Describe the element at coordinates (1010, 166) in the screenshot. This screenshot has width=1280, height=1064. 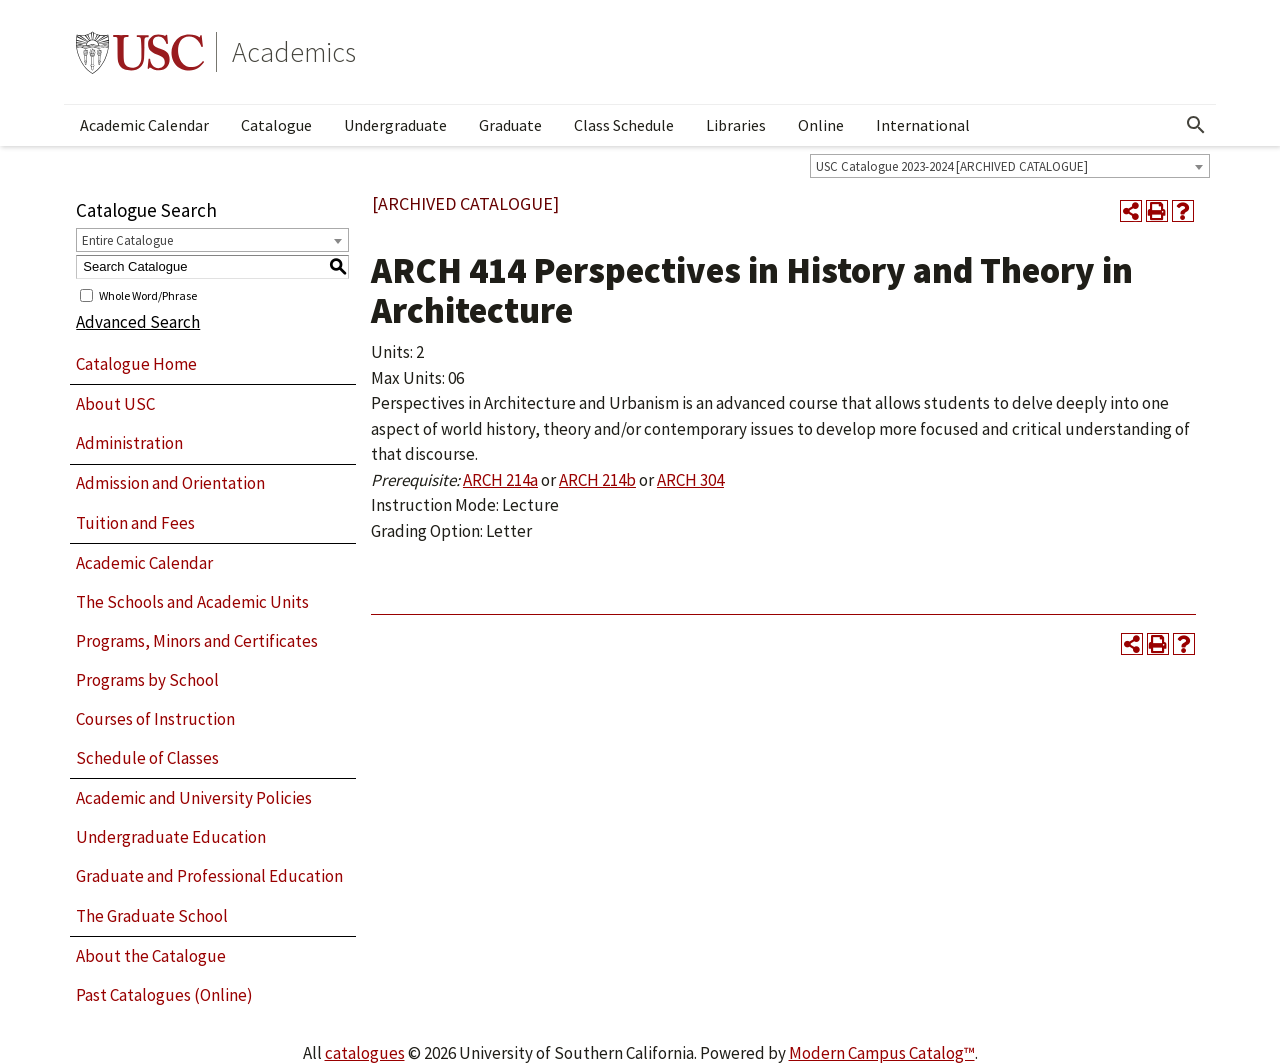
I see `[combobox]` at that location.